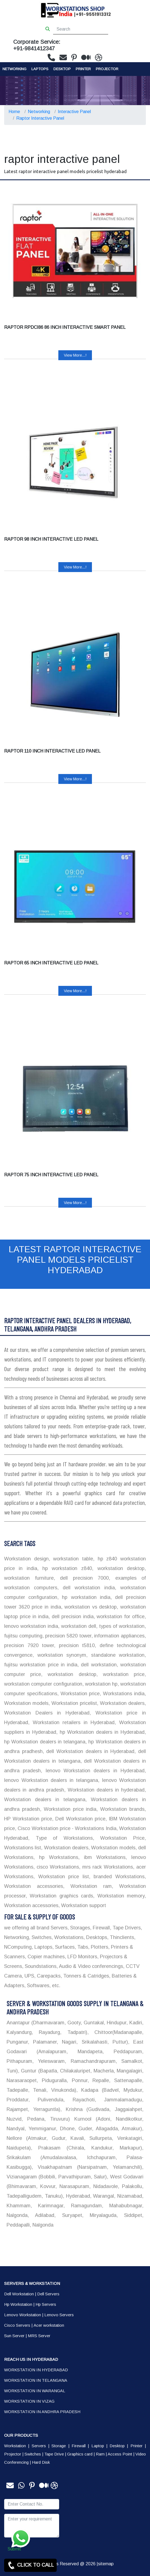 This screenshot has height=2576, width=150. What do you see at coordinates (121, 1809) in the screenshot?
I see `Workstation brands` at bounding box center [121, 1809].